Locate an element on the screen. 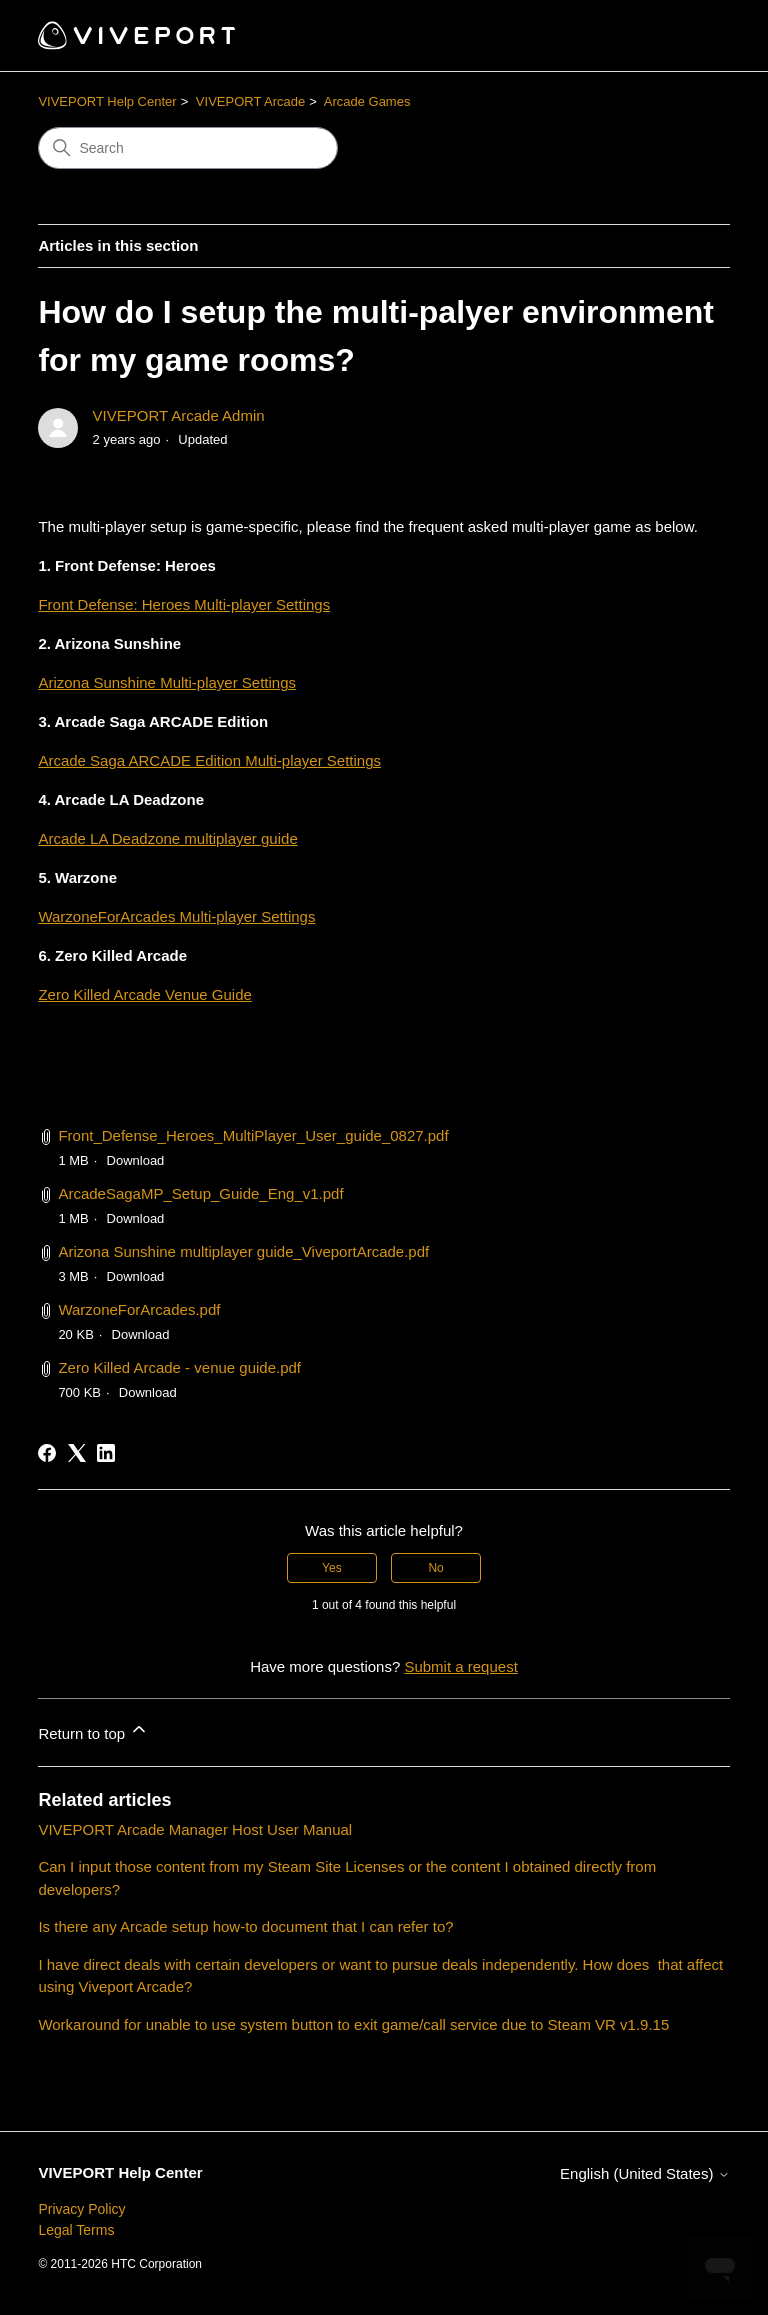  Workaround for unable to use system button to exit game/call service due to Steam VR v1.9.15 is located at coordinates (353, 2024).